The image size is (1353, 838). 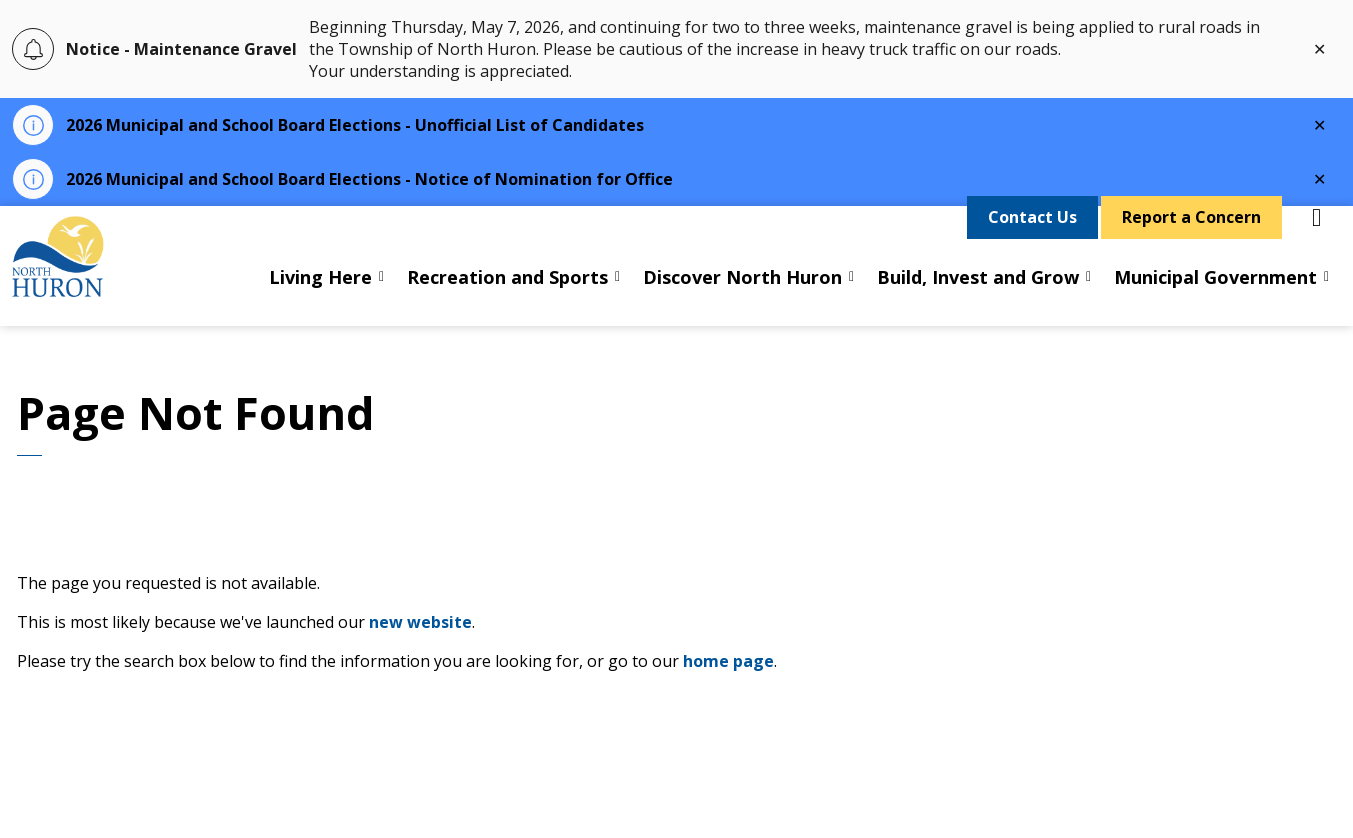 I want to click on [Expand sub pages Recreation and Sports], so click(x=618, y=296).